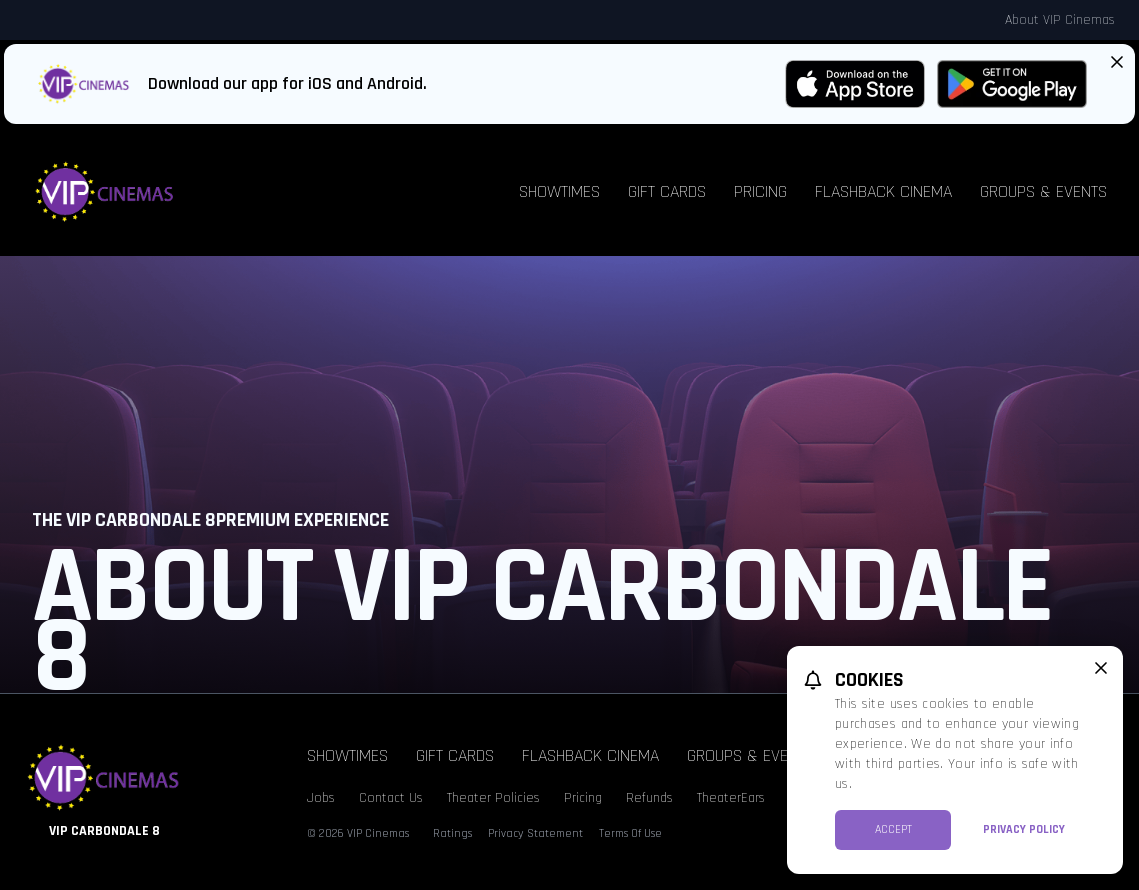  I want to click on TheaterEars, so click(731, 798).